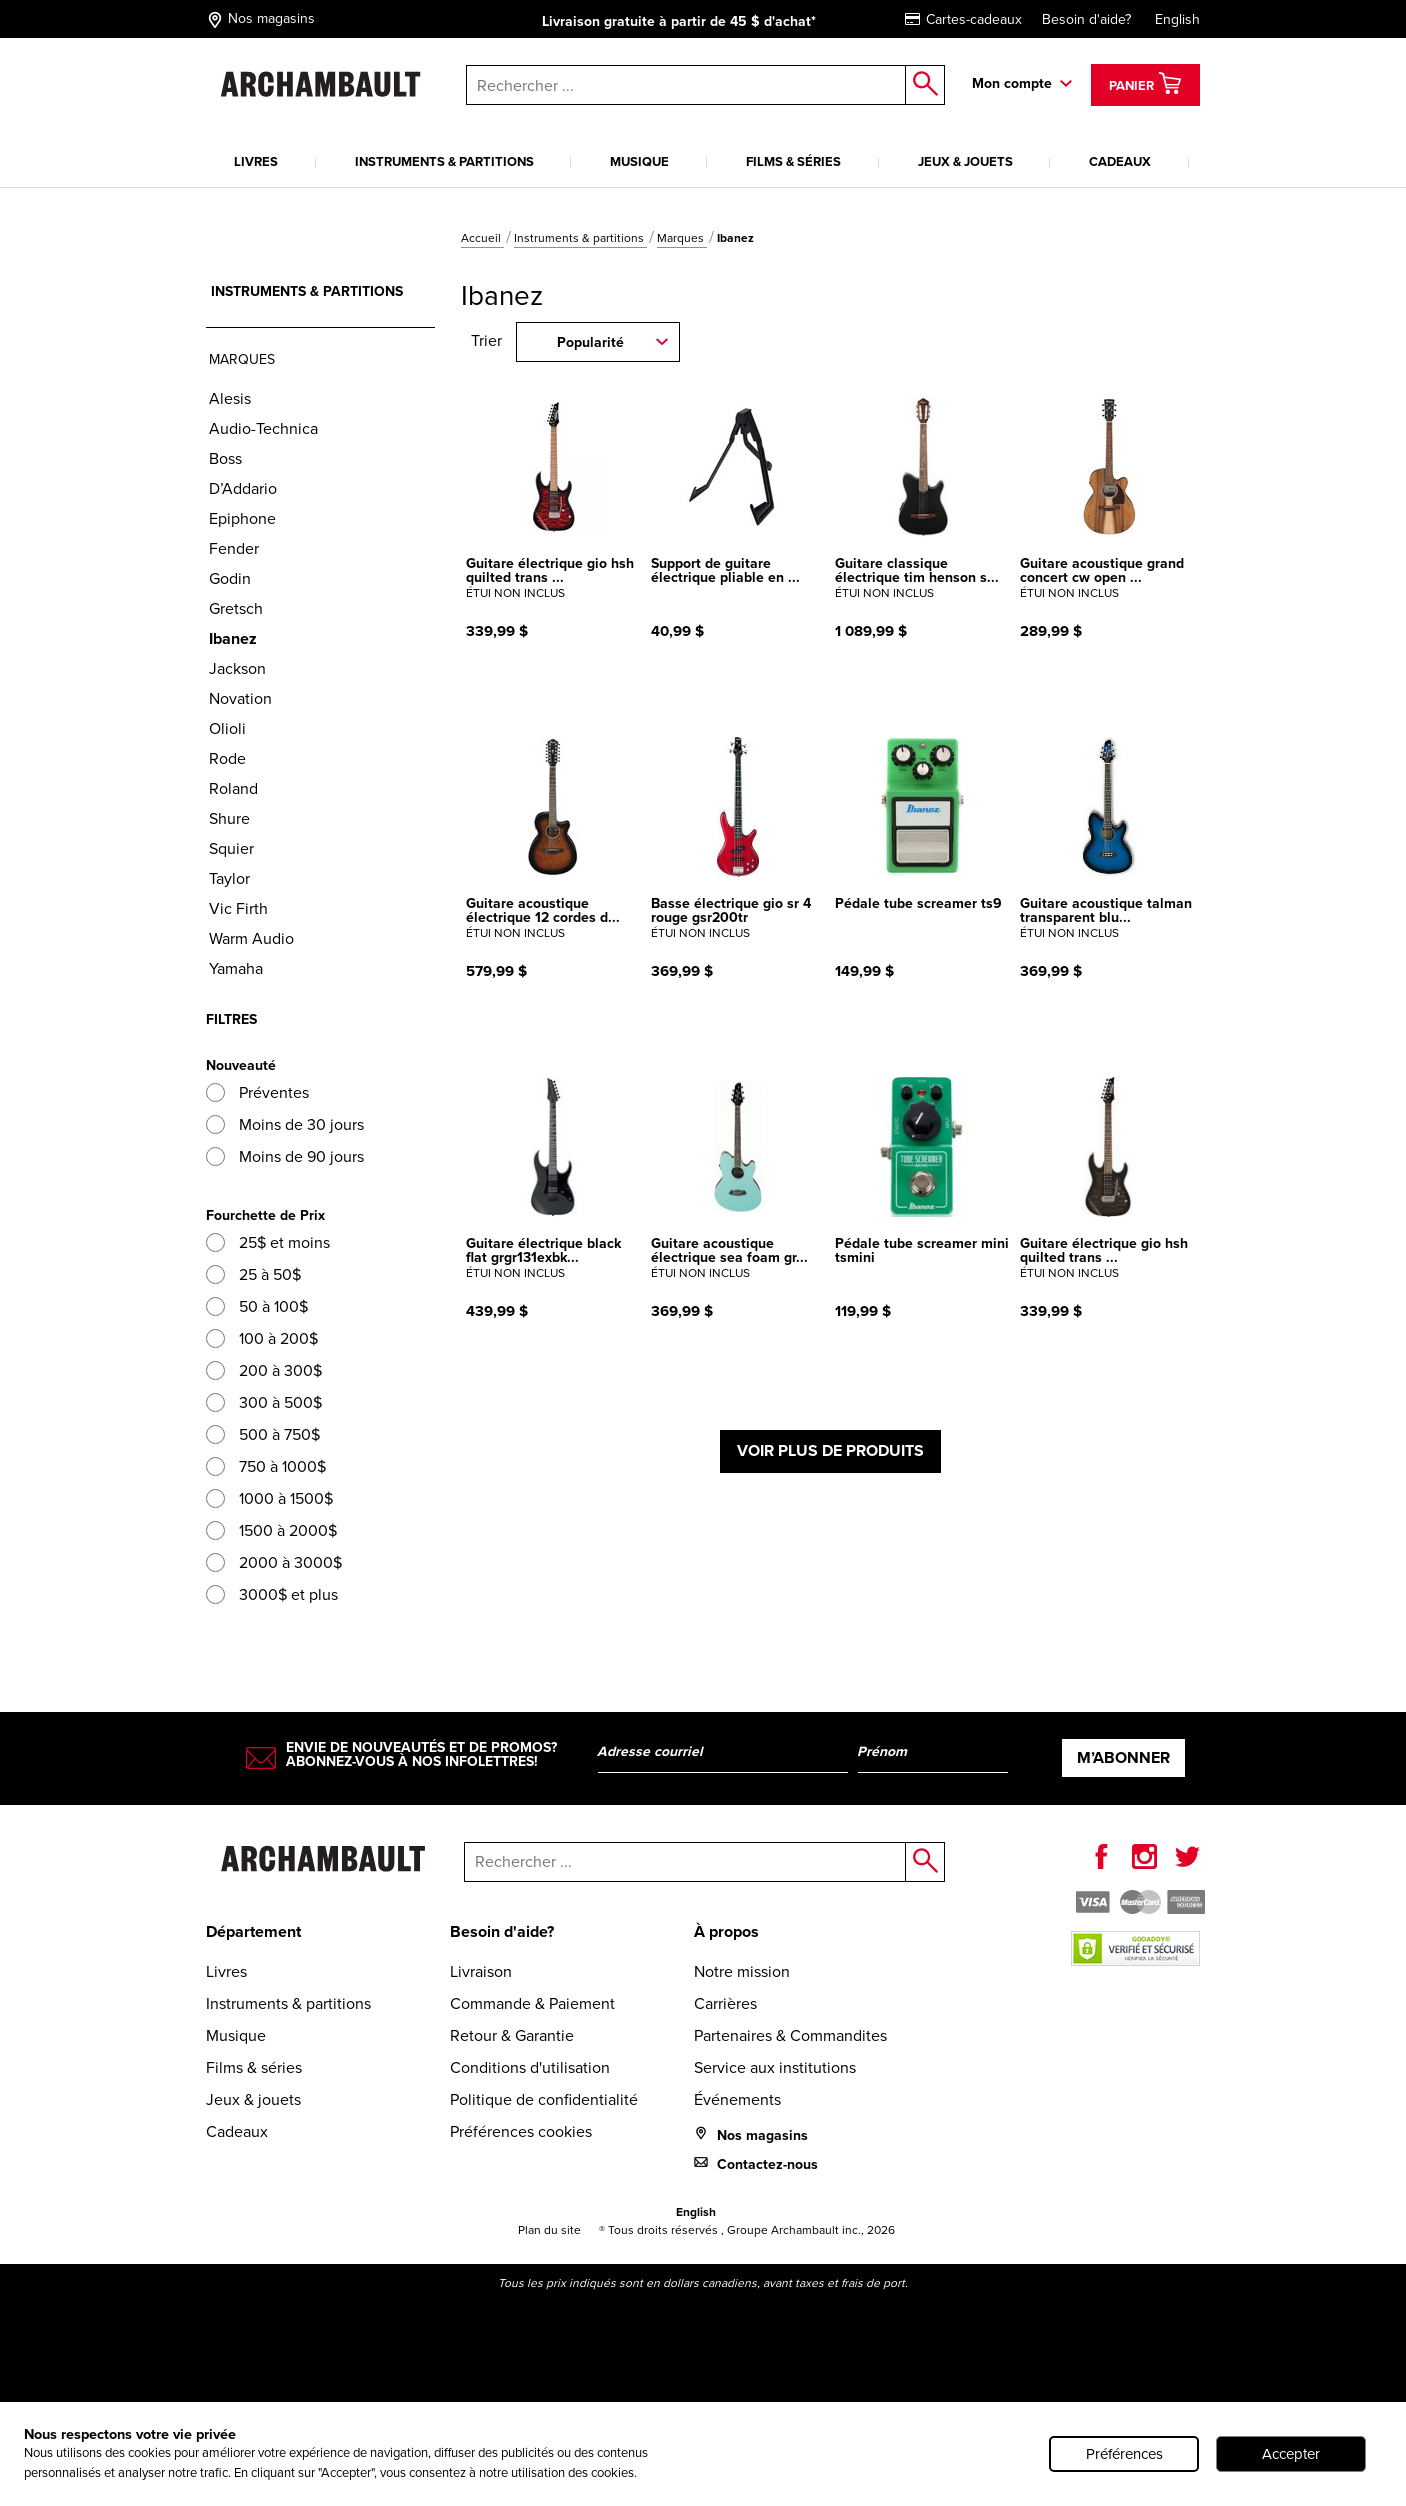 This screenshot has width=1406, height=2506. I want to click on Retour & Garantie, so click(512, 2035).